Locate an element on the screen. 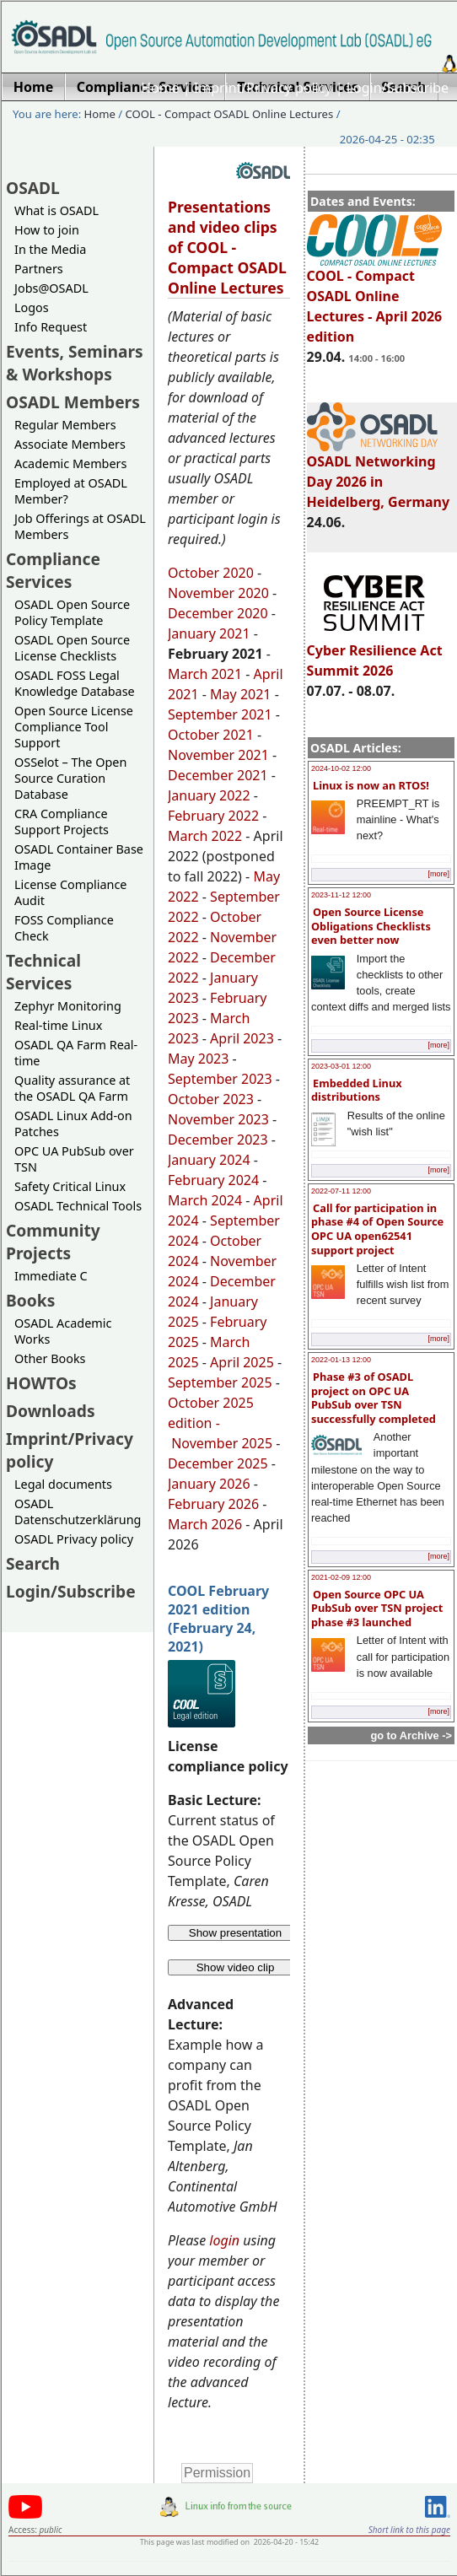 The height and width of the screenshot is (2576, 457). November 2020 is located at coordinates (218, 593).